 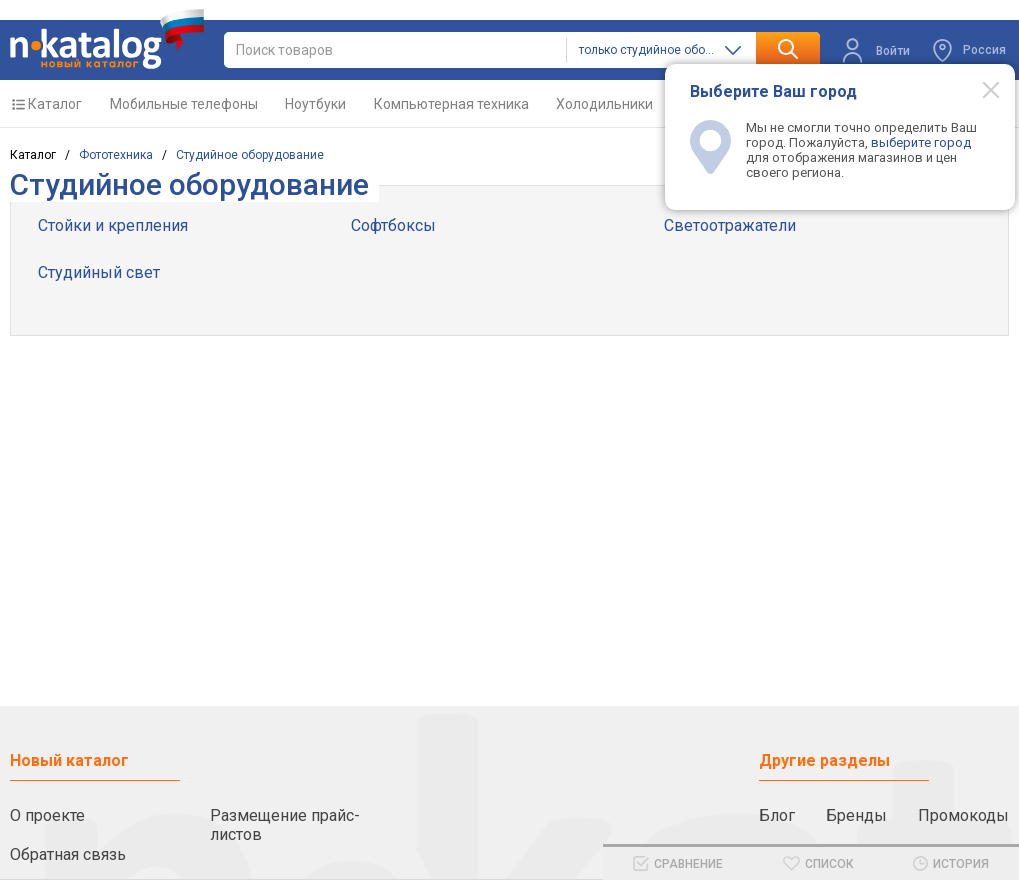 I want to click on Cтудийное оборудование, so click(x=250, y=155).